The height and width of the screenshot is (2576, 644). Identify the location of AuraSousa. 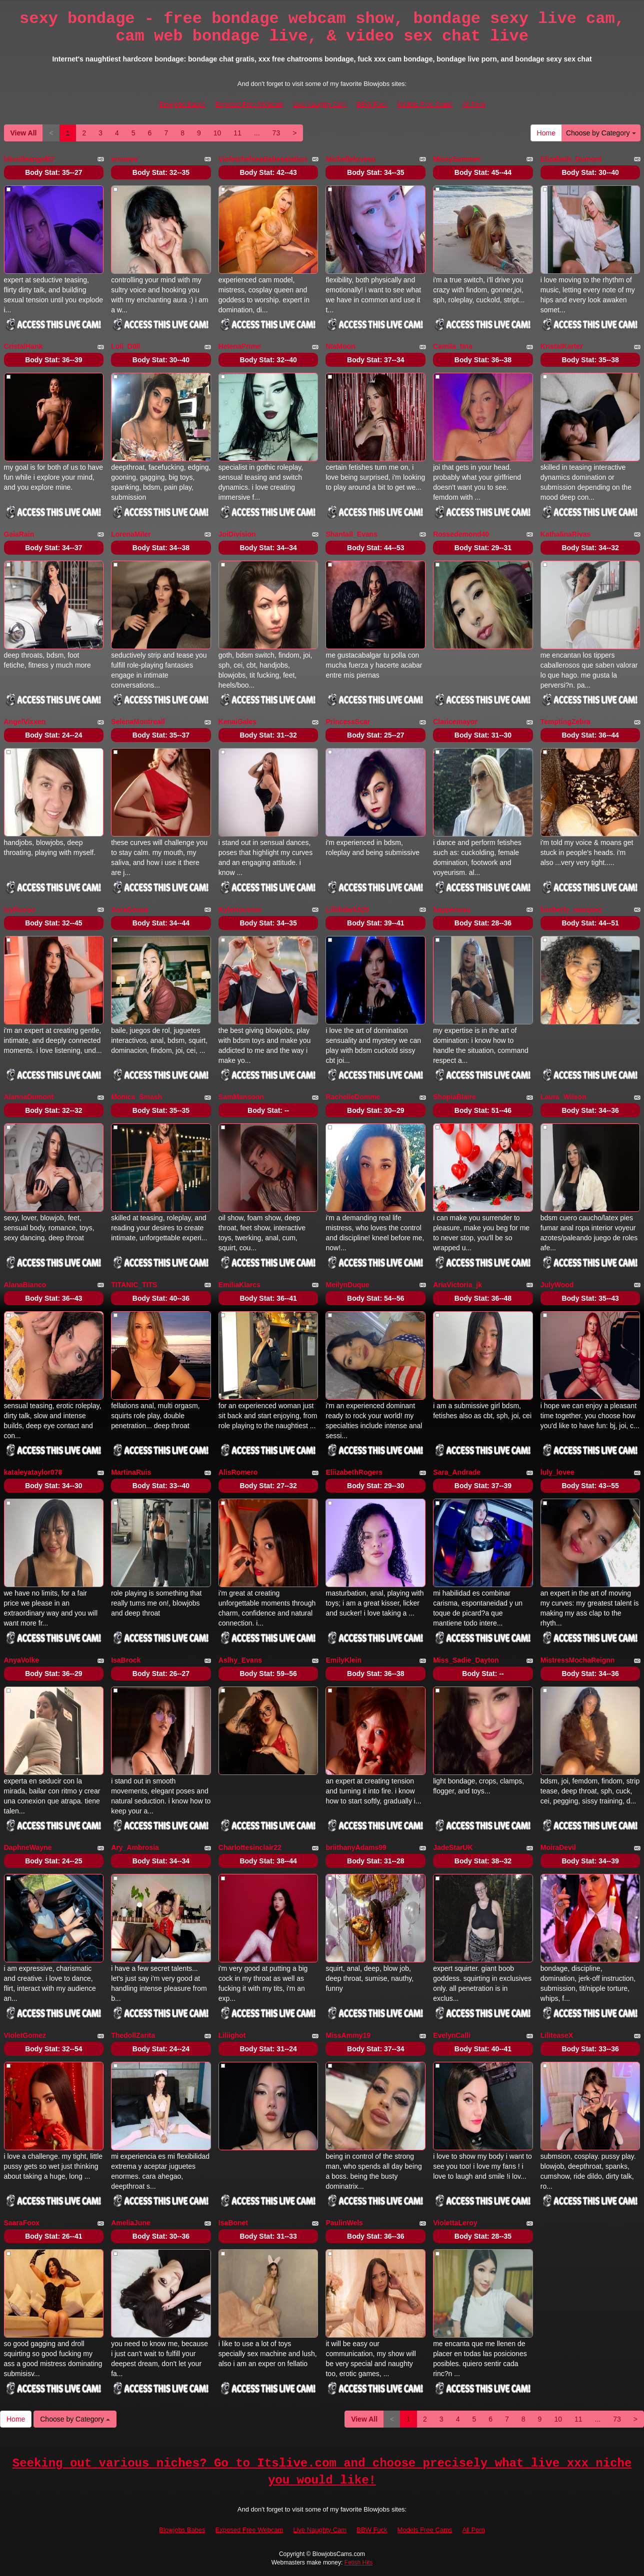
(129, 909).